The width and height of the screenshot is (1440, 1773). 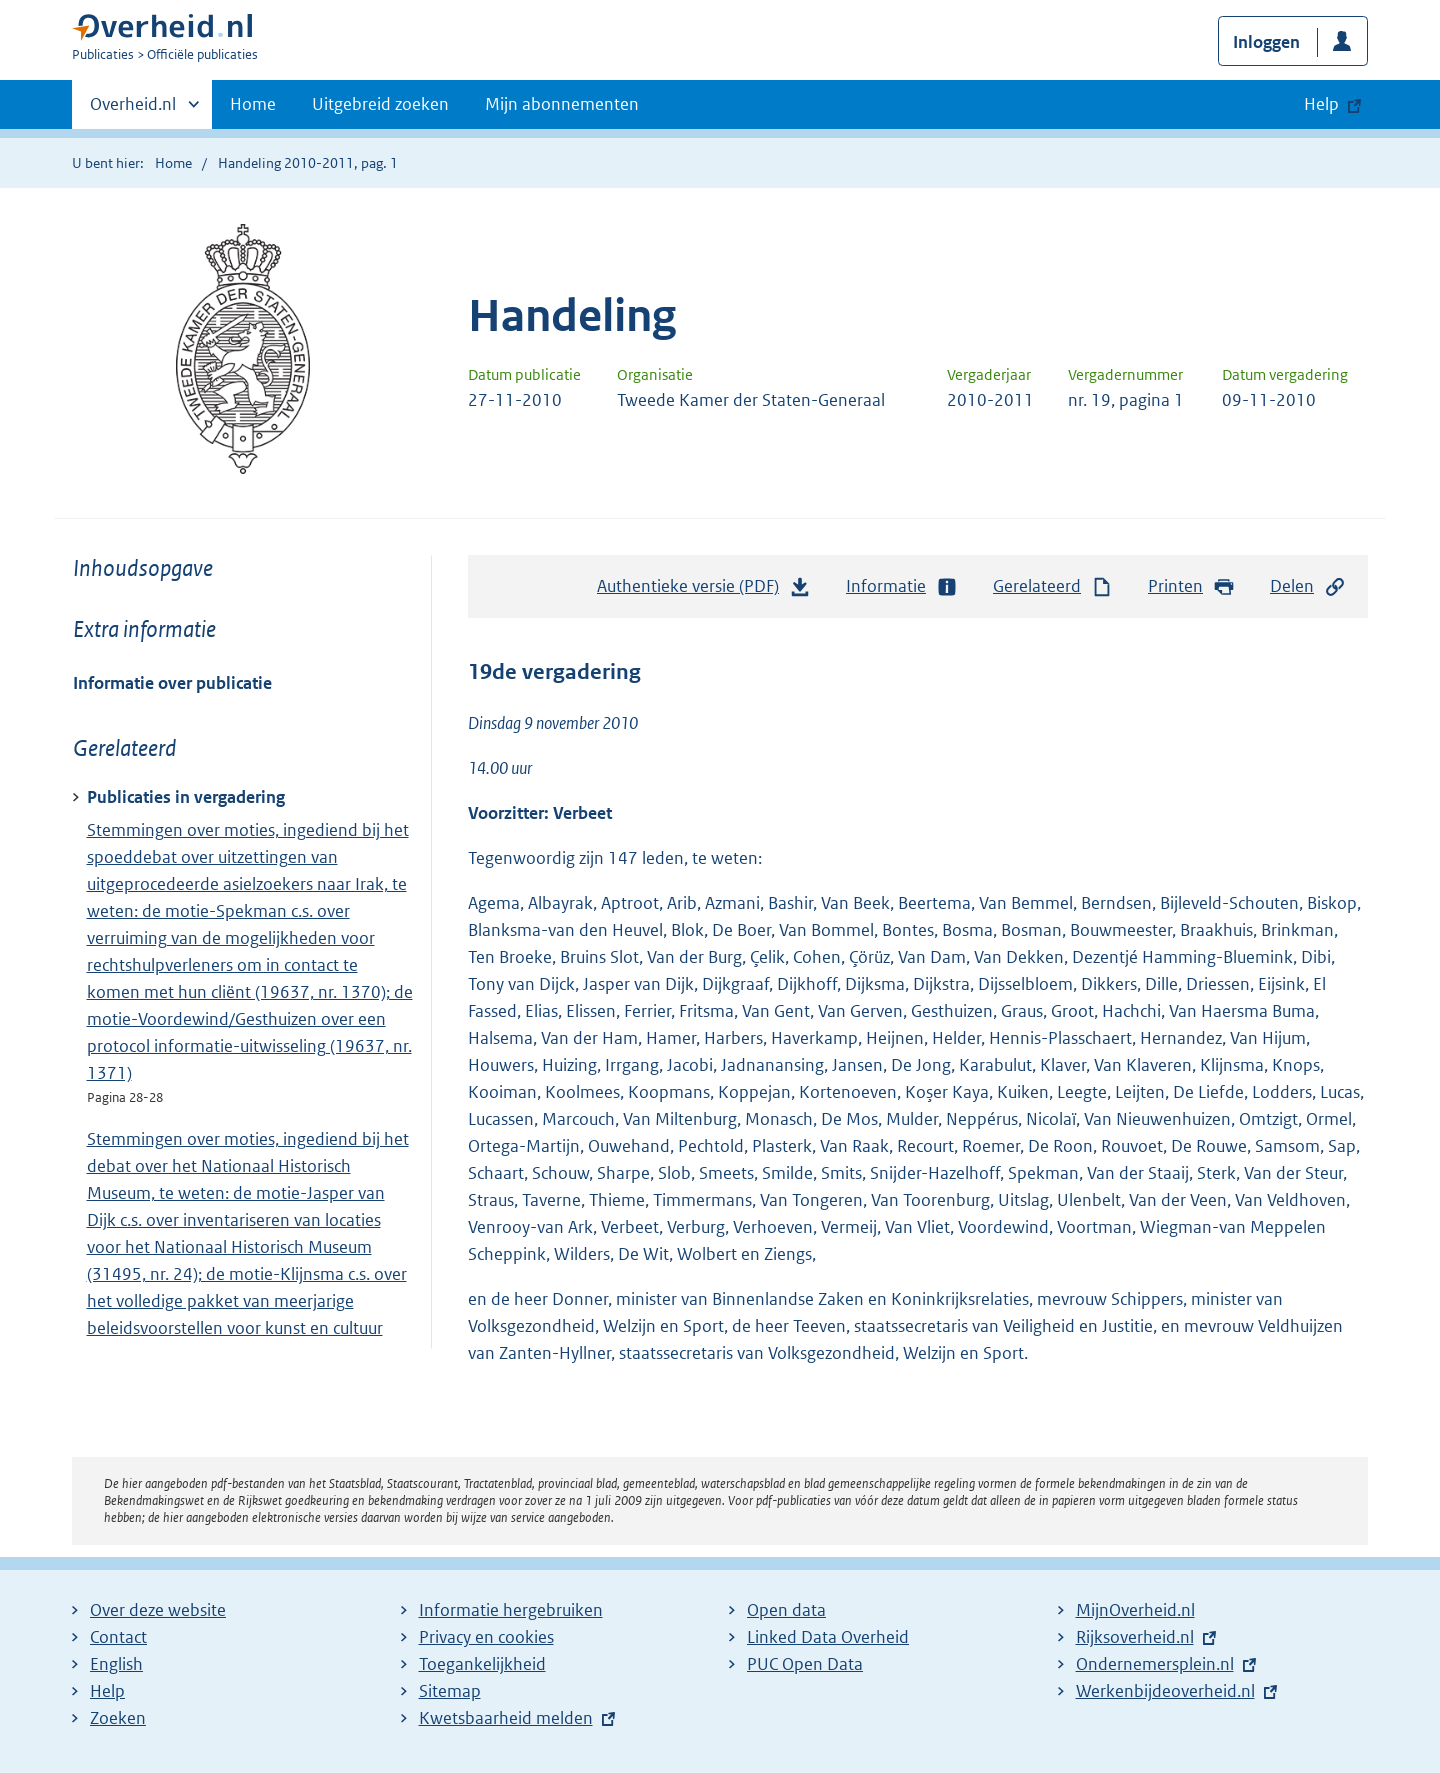 What do you see at coordinates (253, 104) in the screenshot?
I see `Home` at bounding box center [253, 104].